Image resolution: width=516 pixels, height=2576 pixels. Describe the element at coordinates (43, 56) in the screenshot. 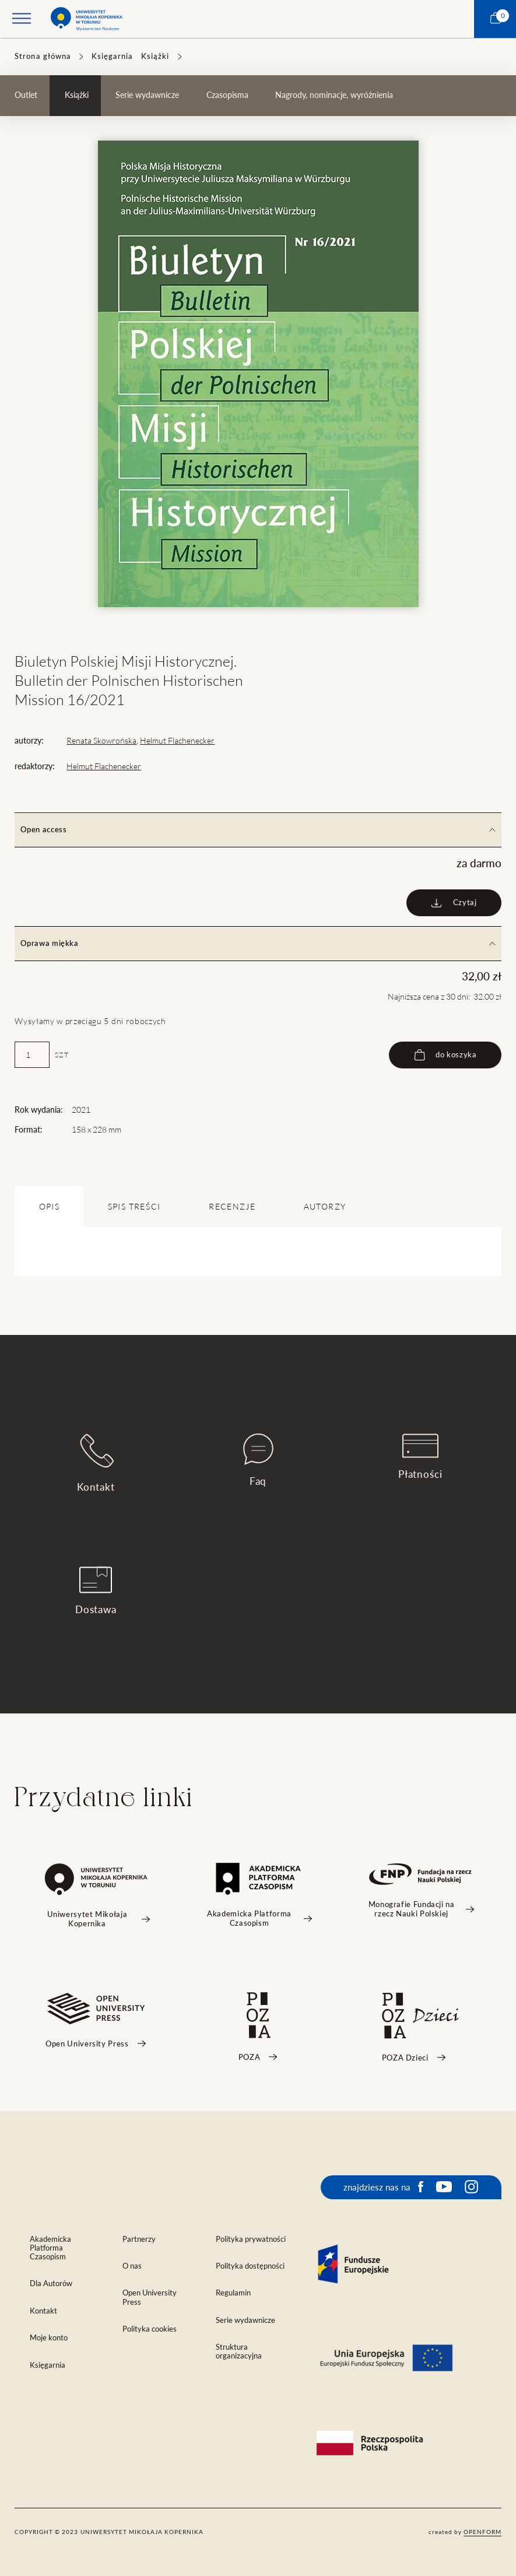

I see `Strona główna` at that location.